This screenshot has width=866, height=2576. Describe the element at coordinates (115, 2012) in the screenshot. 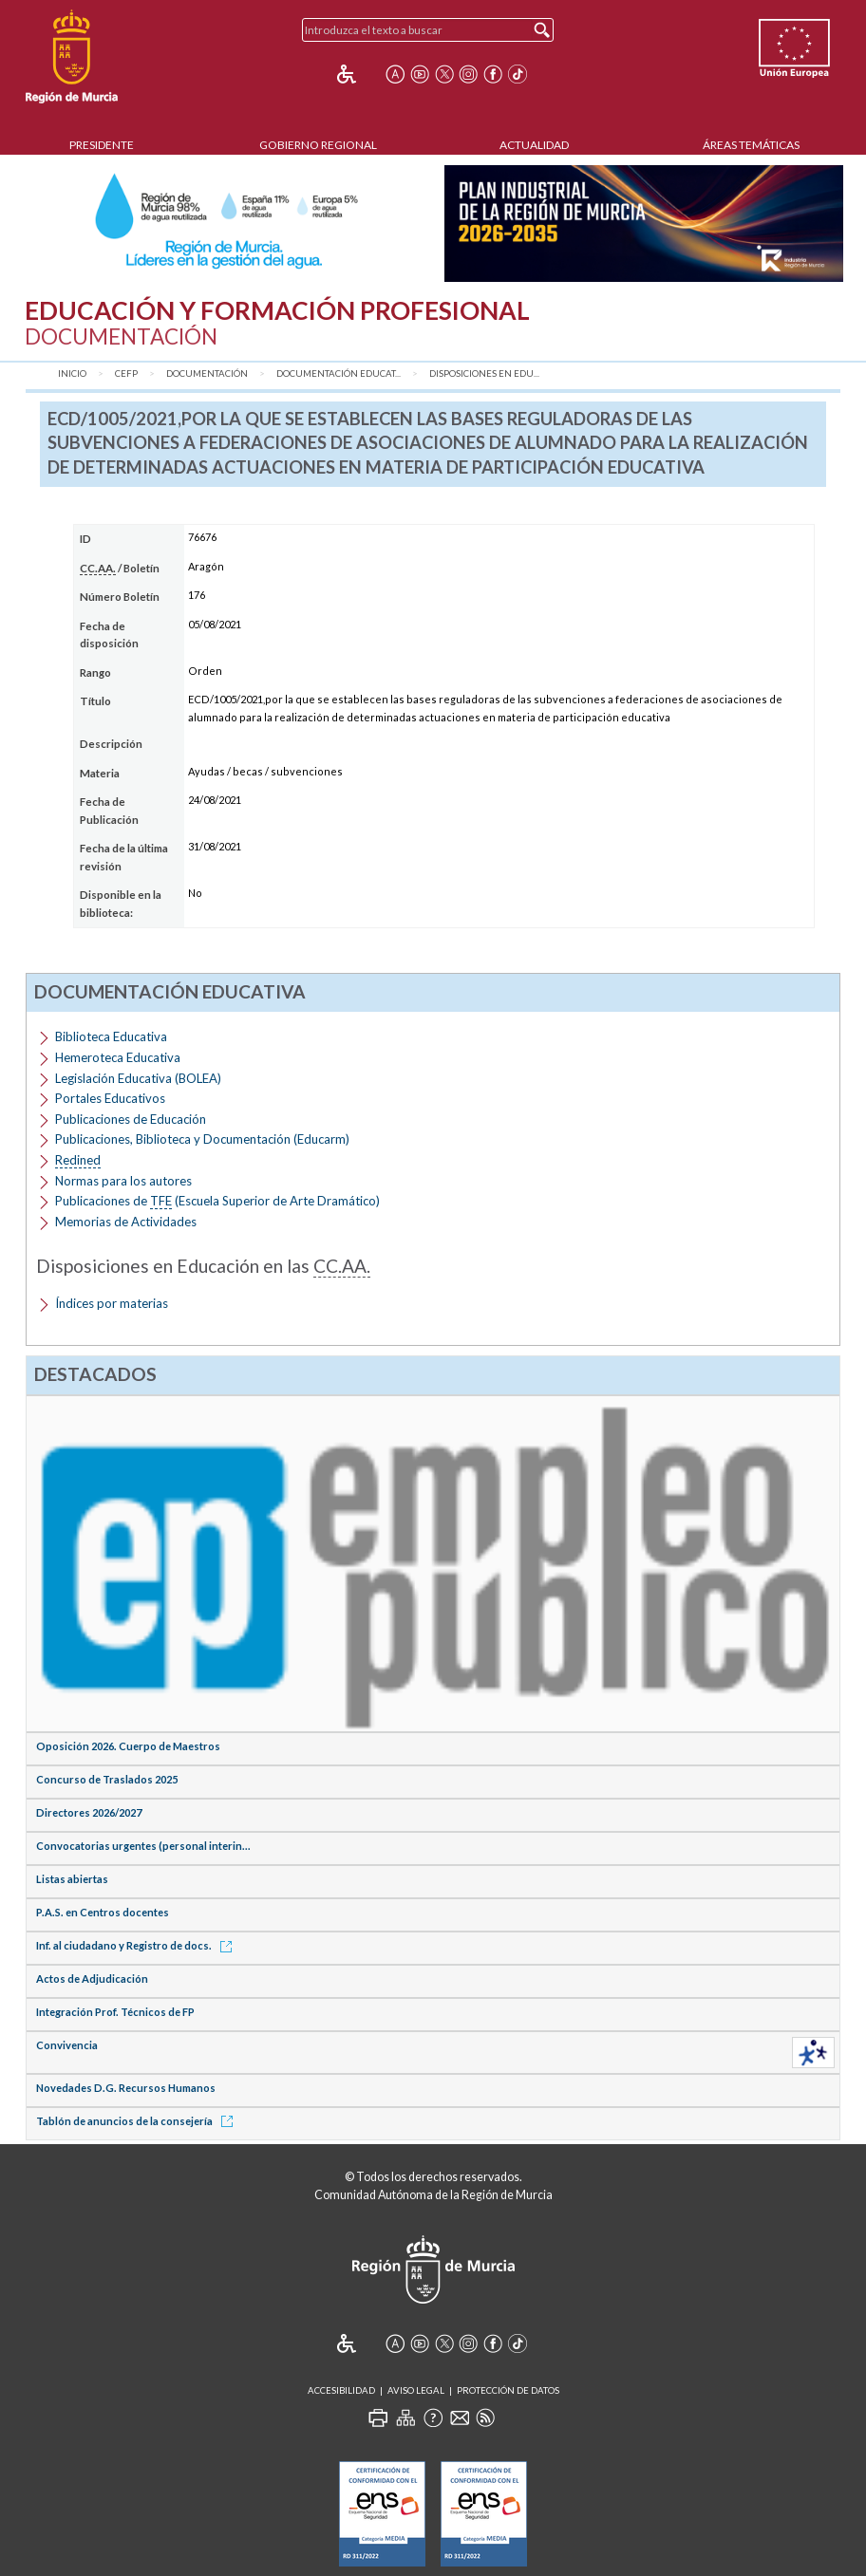

I see `Integración Prof. Técnicos de FP` at that location.